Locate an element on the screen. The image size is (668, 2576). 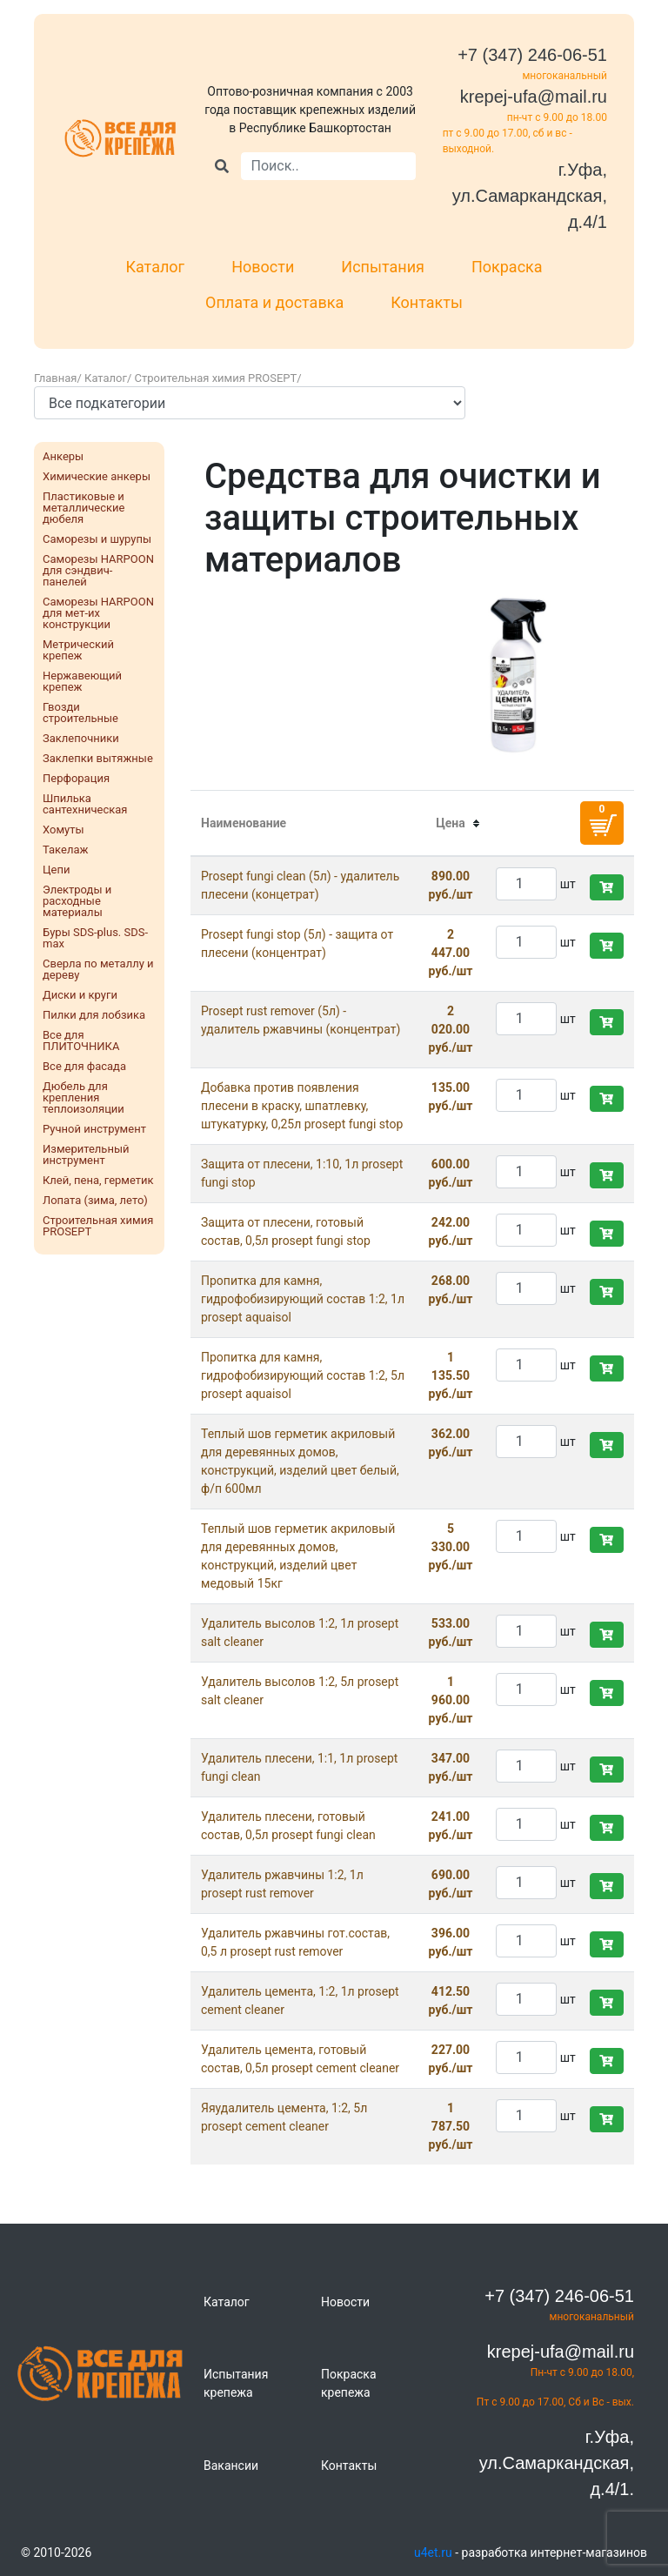
Добавка против появления плесени в краску, шпатлевку, штукатурку, 0,25л prosept fungi stop is located at coordinates (302, 1106).